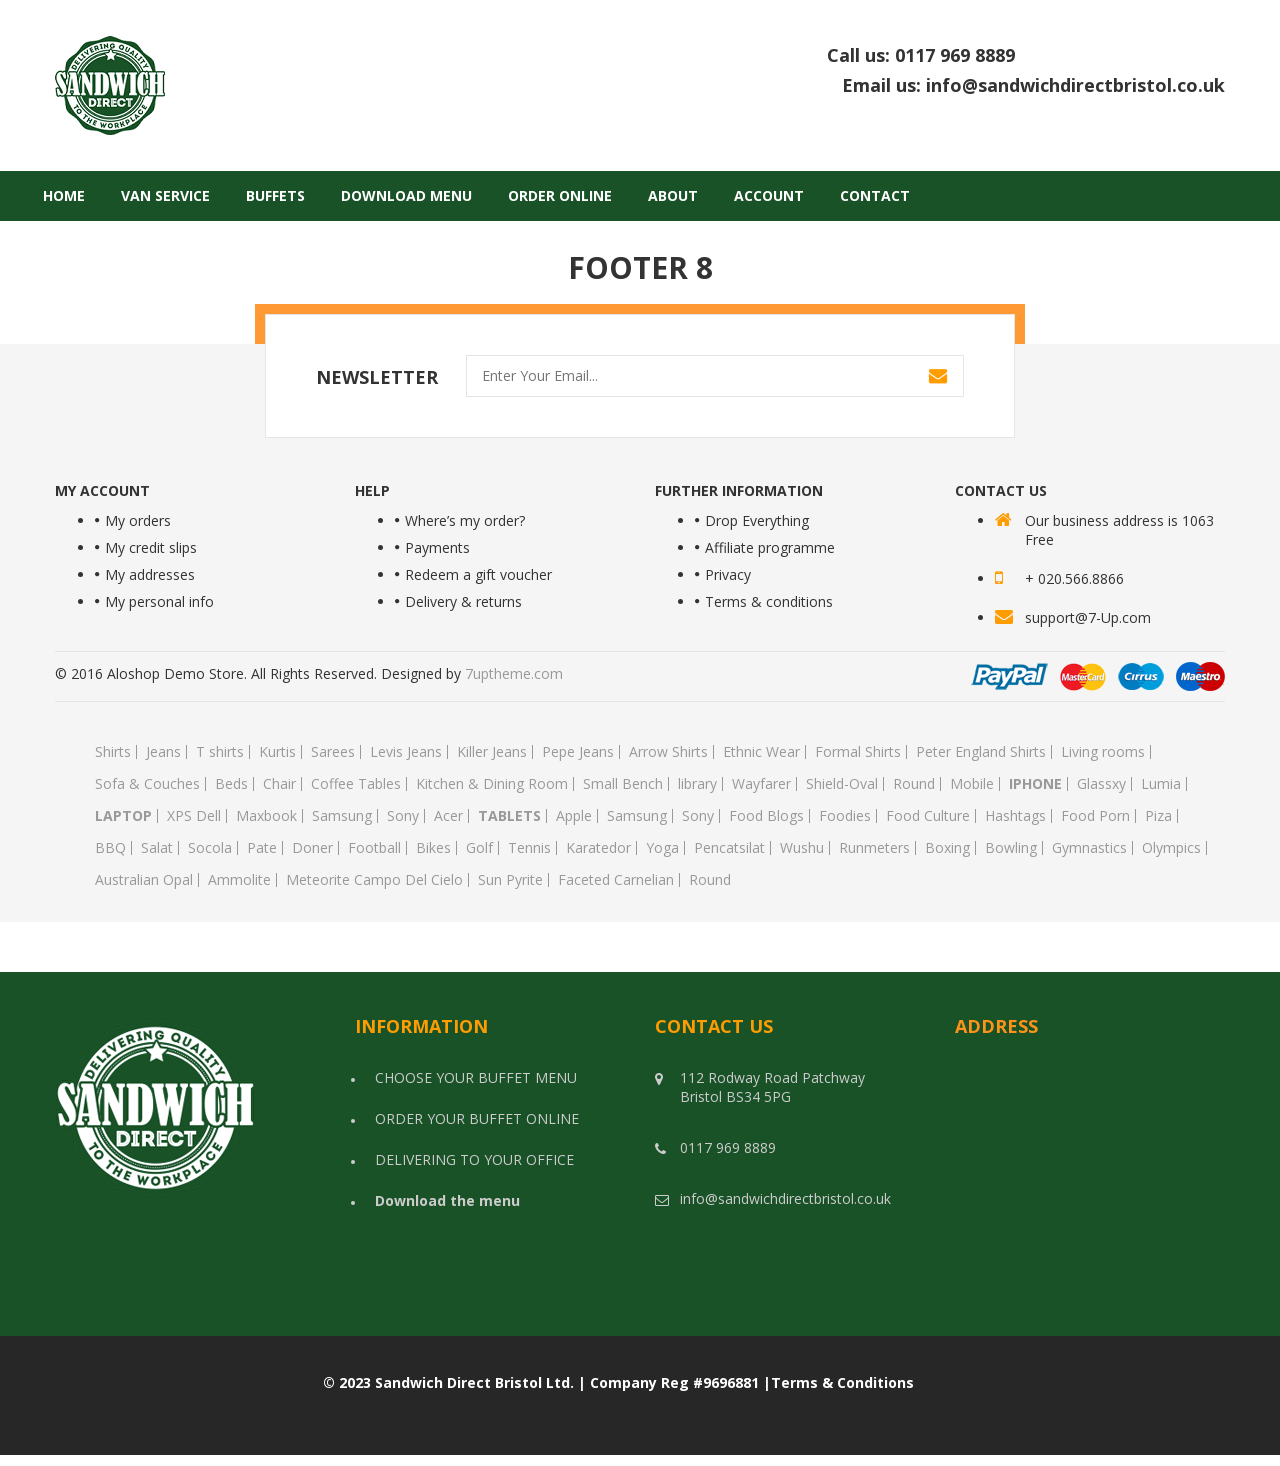  What do you see at coordinates (842, 1382) in the screenshot?
I see `Terms & Conditions` at bounding box center [842, 1382].